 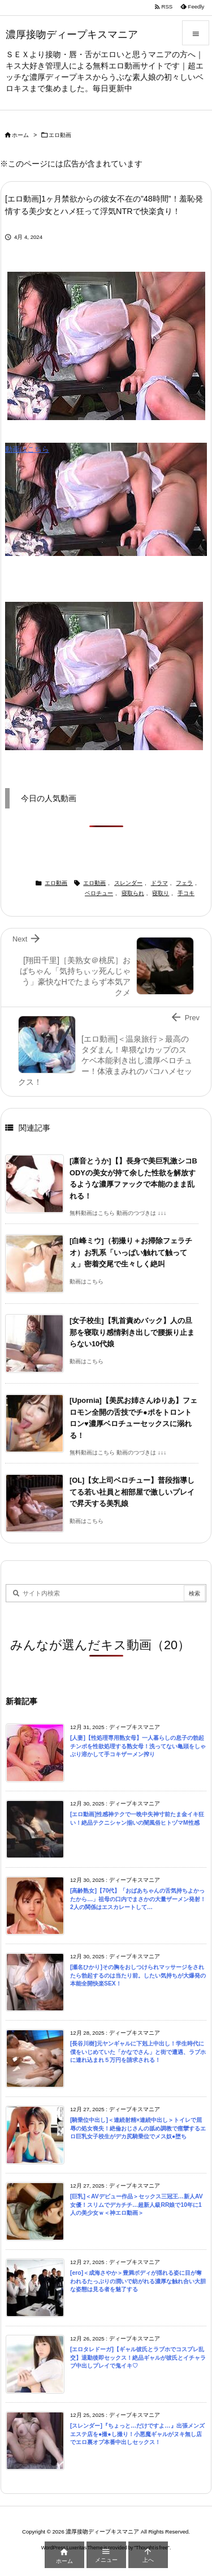 I want to click on スレンダー, so click(x=128, y=883).